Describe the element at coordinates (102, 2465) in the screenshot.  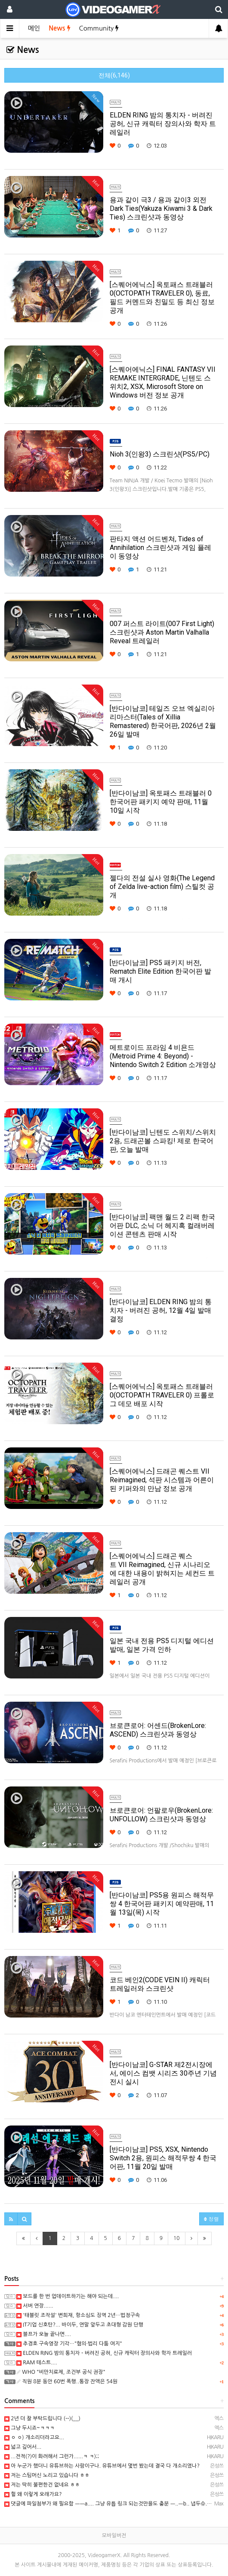
I see `아 누군가 했더니 유튜브하는 사람이구나. 유튜브에서 몇번 봤는데 결국 다 개소리였나?` at that location.